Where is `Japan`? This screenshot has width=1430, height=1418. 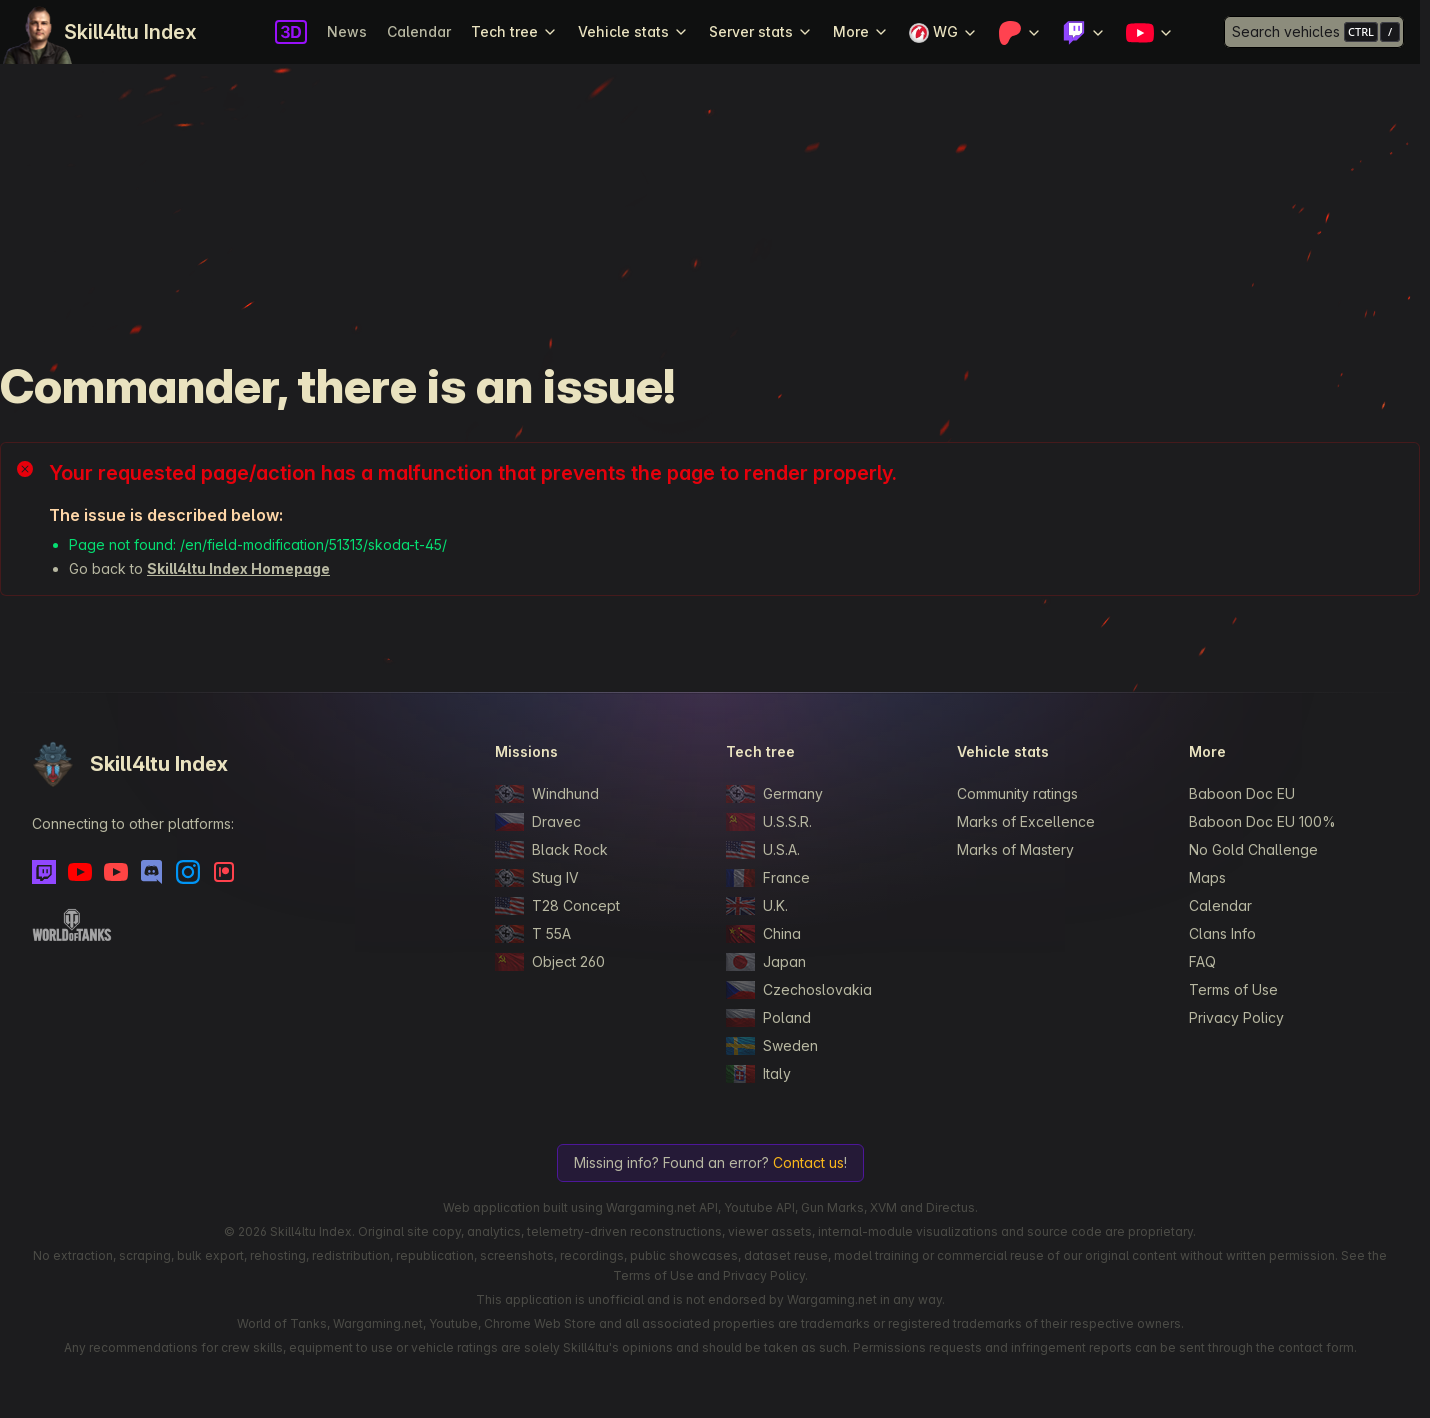 Japan is located at coordinates (766, 962).